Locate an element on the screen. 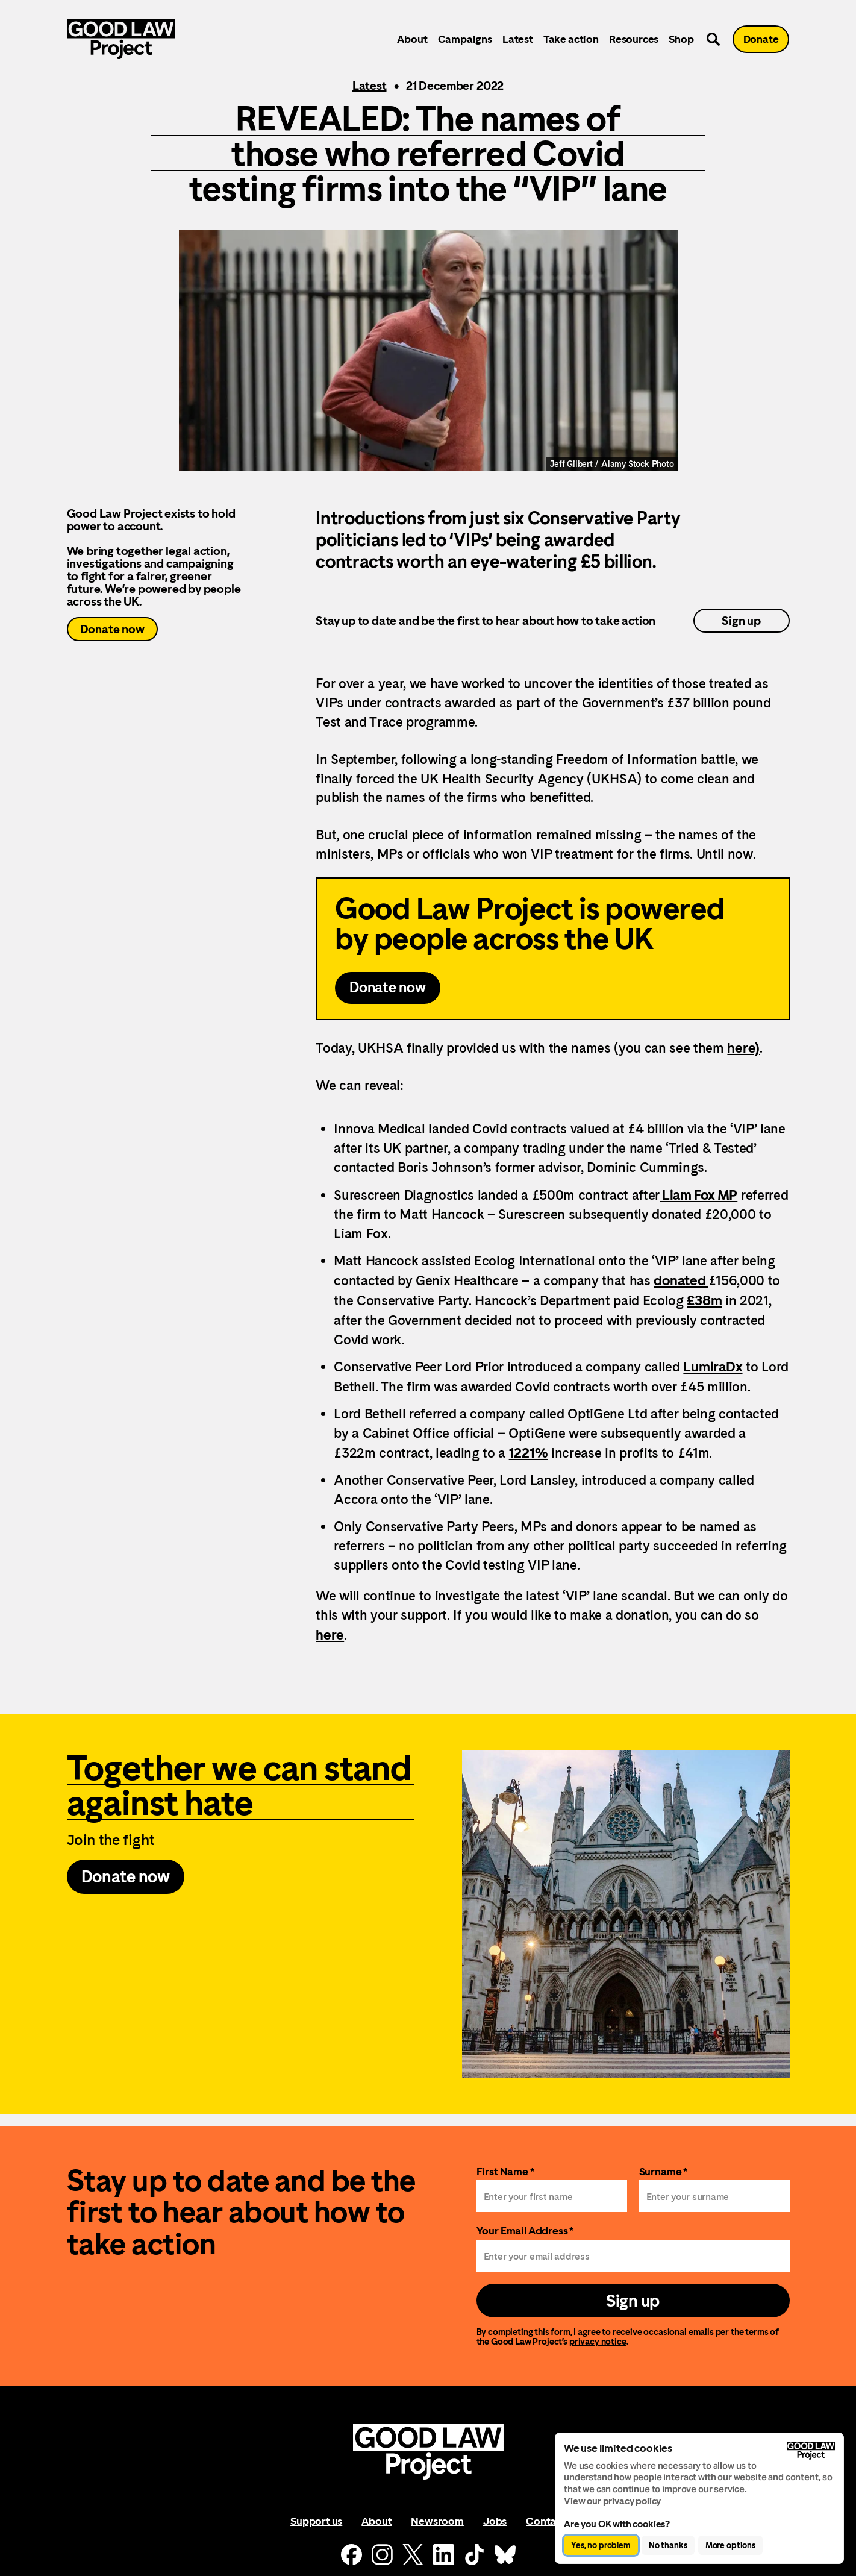 The width and height of the screenshot is (856, 2576). Shop is located at coordinates (681, 39).